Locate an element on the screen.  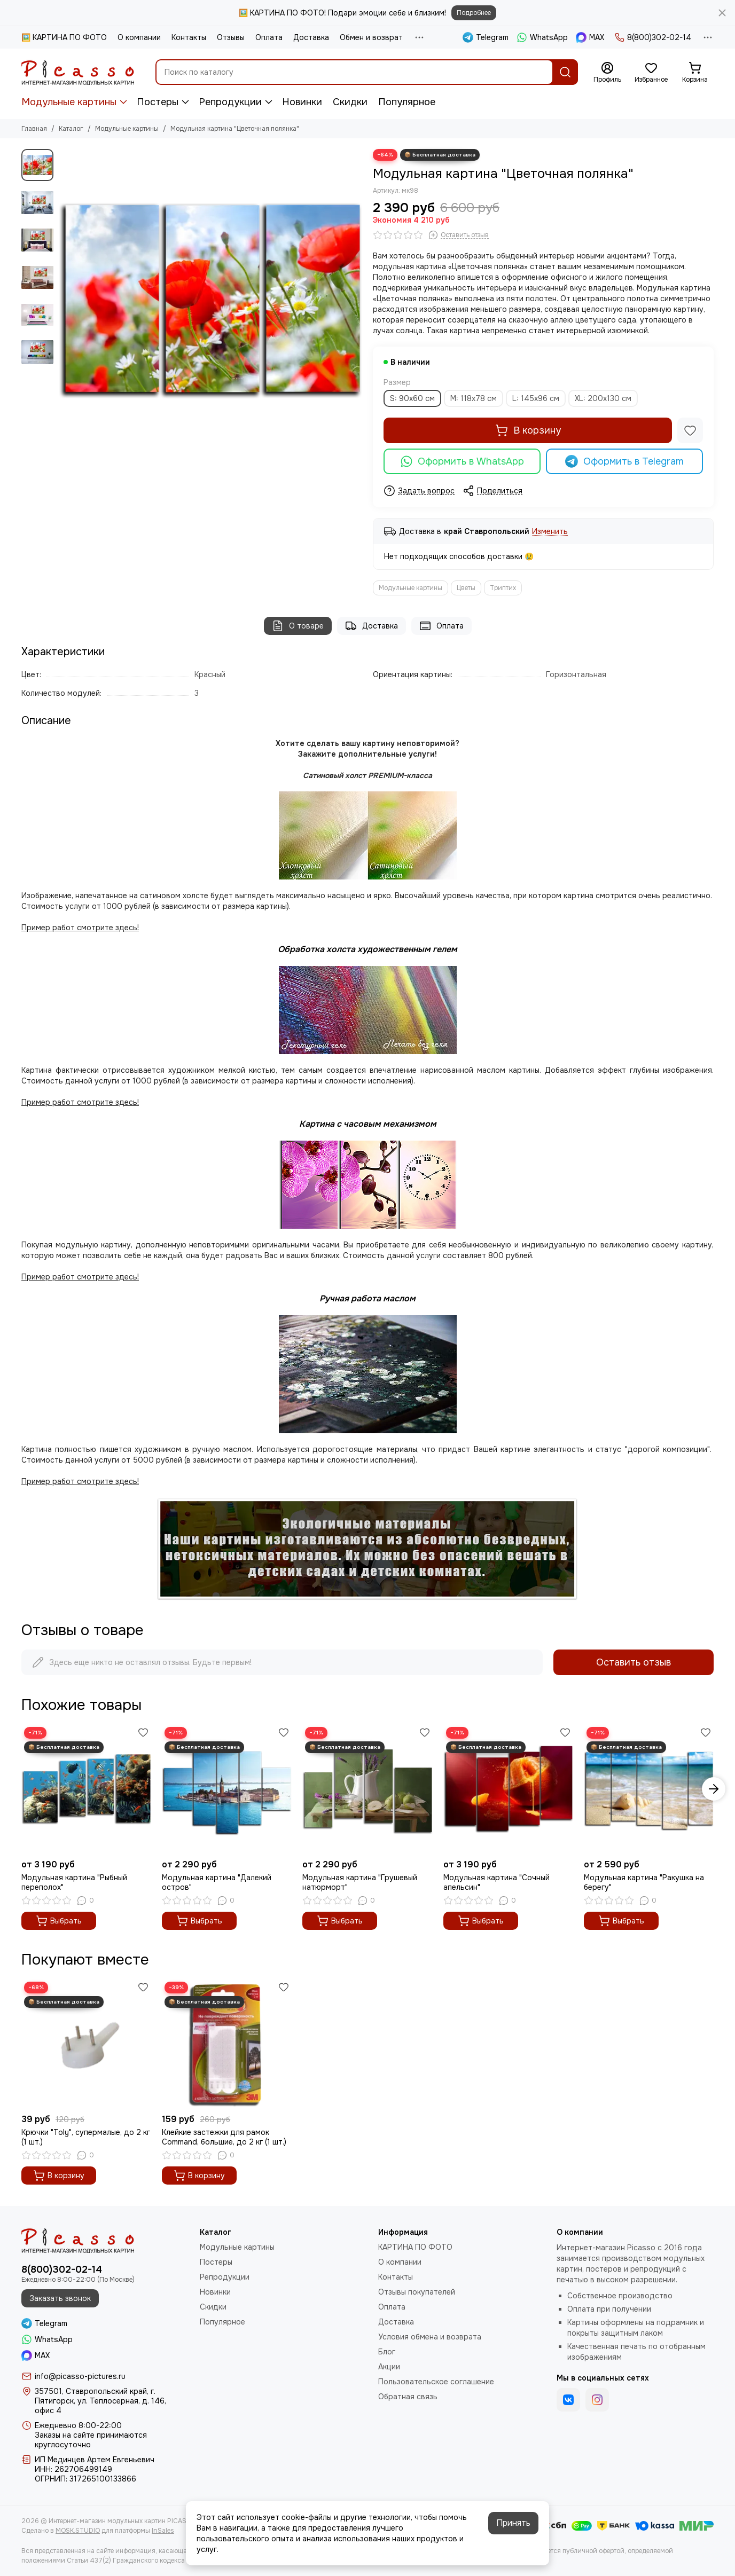
[Клейкие застежки для рамок Command, большие, до 2 кг (1 шт.)] is located at coordinates (227, 2044).